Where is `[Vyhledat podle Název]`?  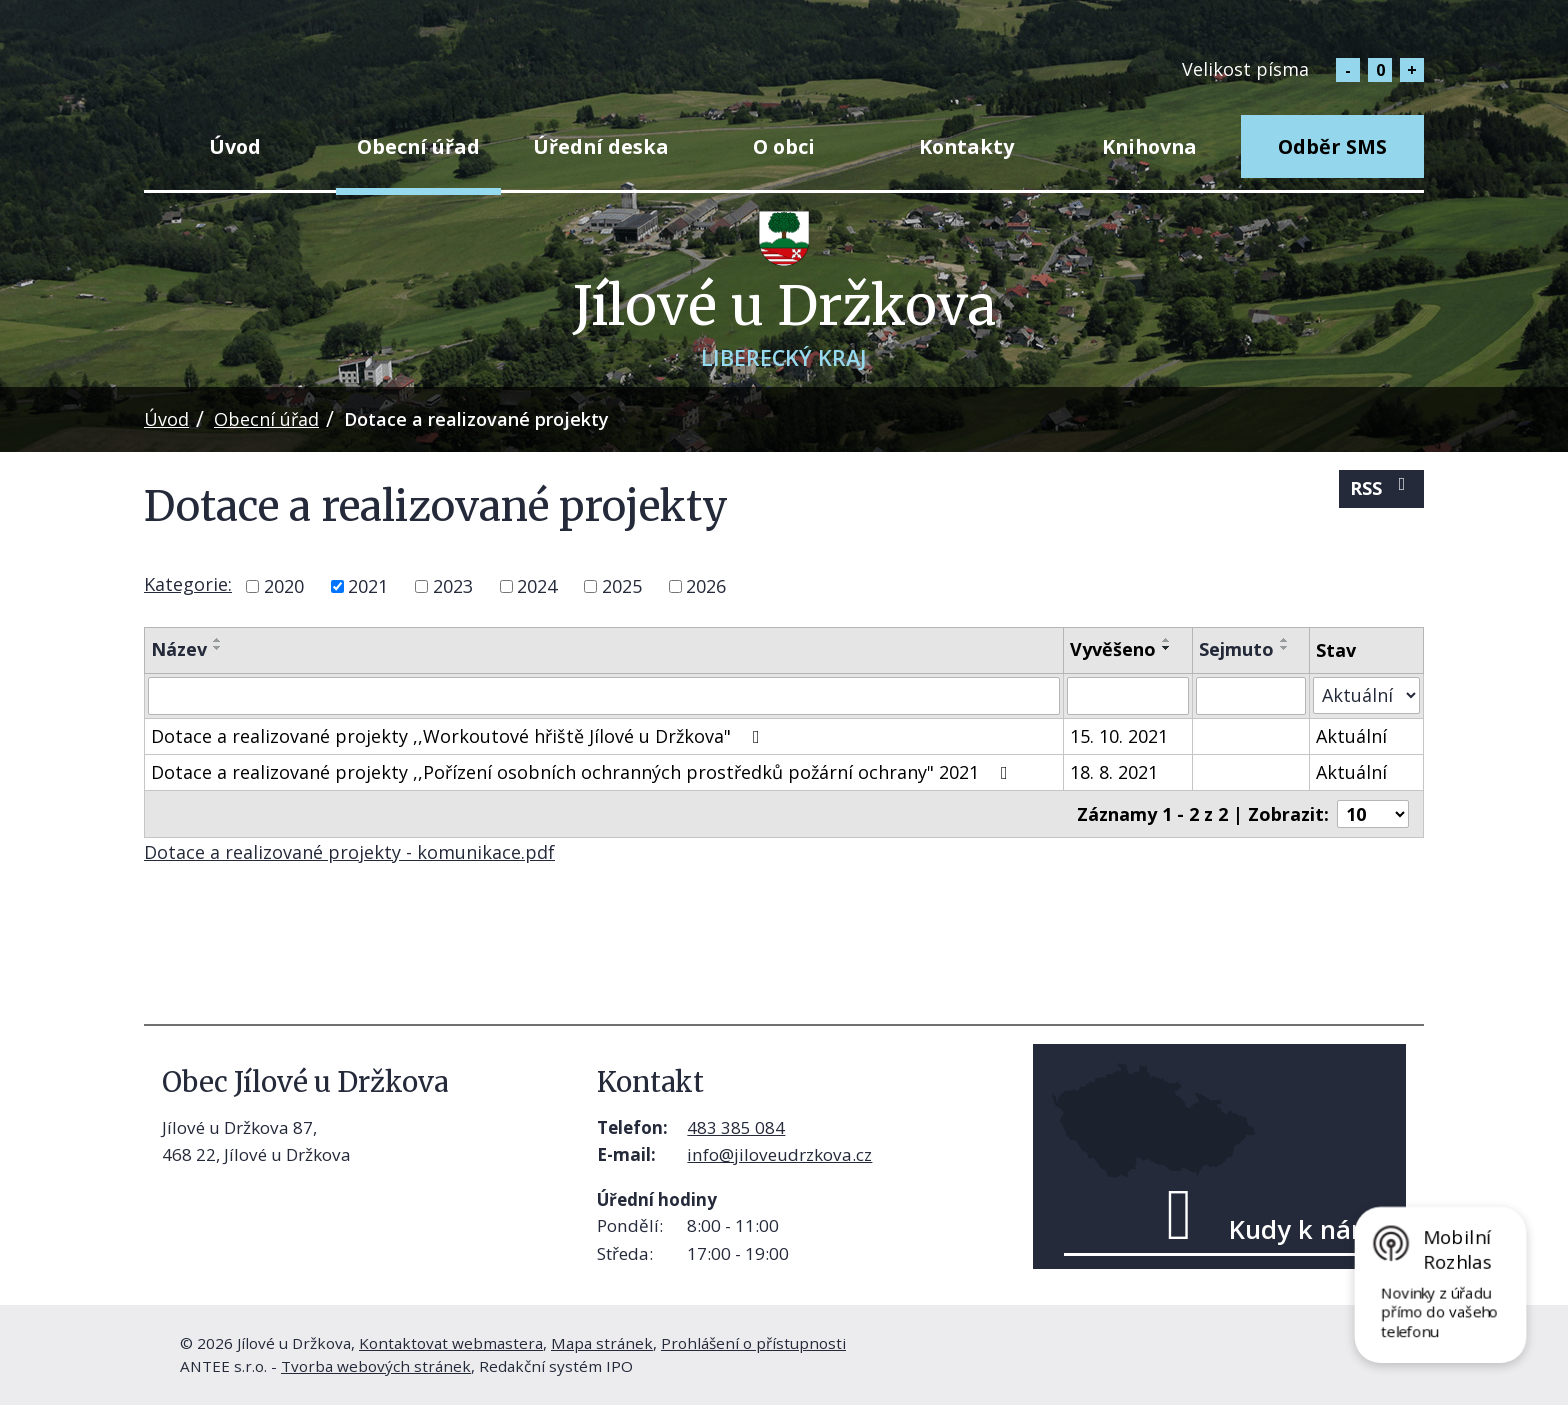 [Vyhledat podle Název] is located at coordinates (604, 696).